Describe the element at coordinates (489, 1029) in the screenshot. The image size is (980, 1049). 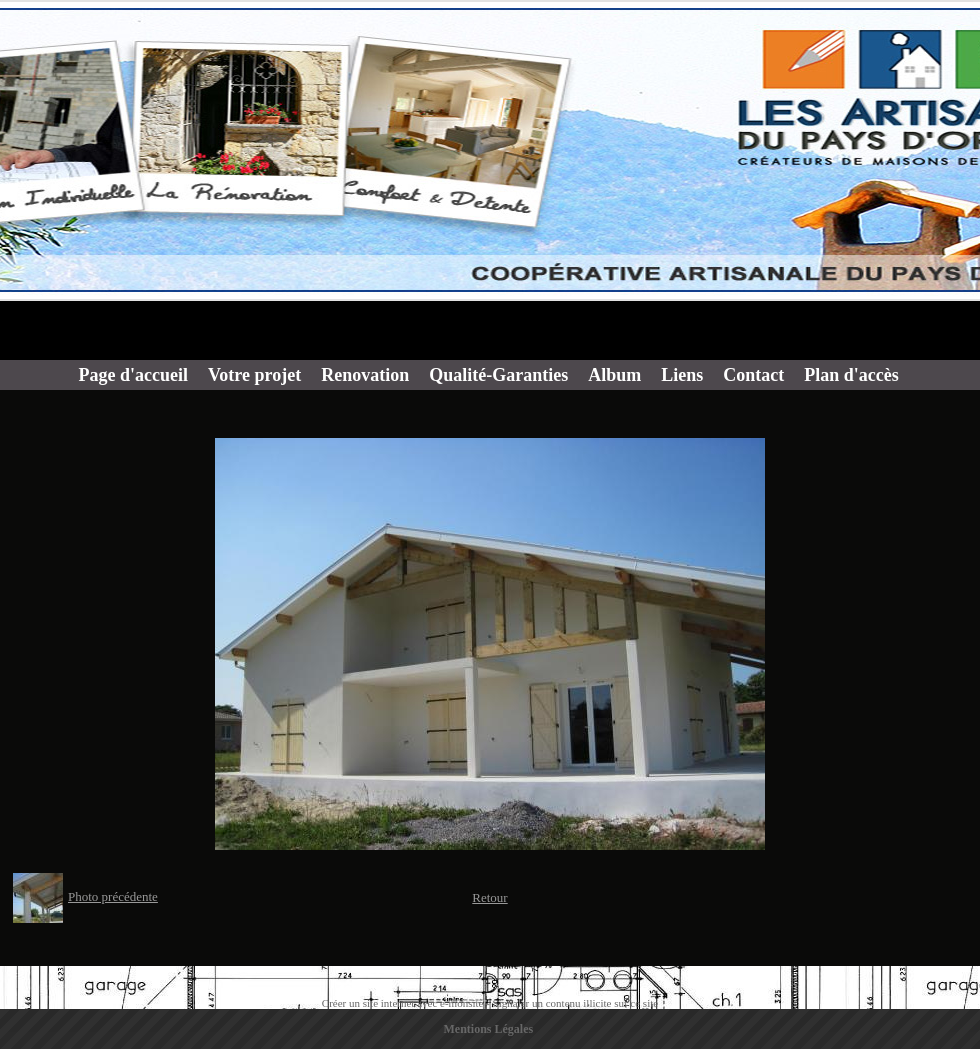
I see `Mentions Légales` at that location.